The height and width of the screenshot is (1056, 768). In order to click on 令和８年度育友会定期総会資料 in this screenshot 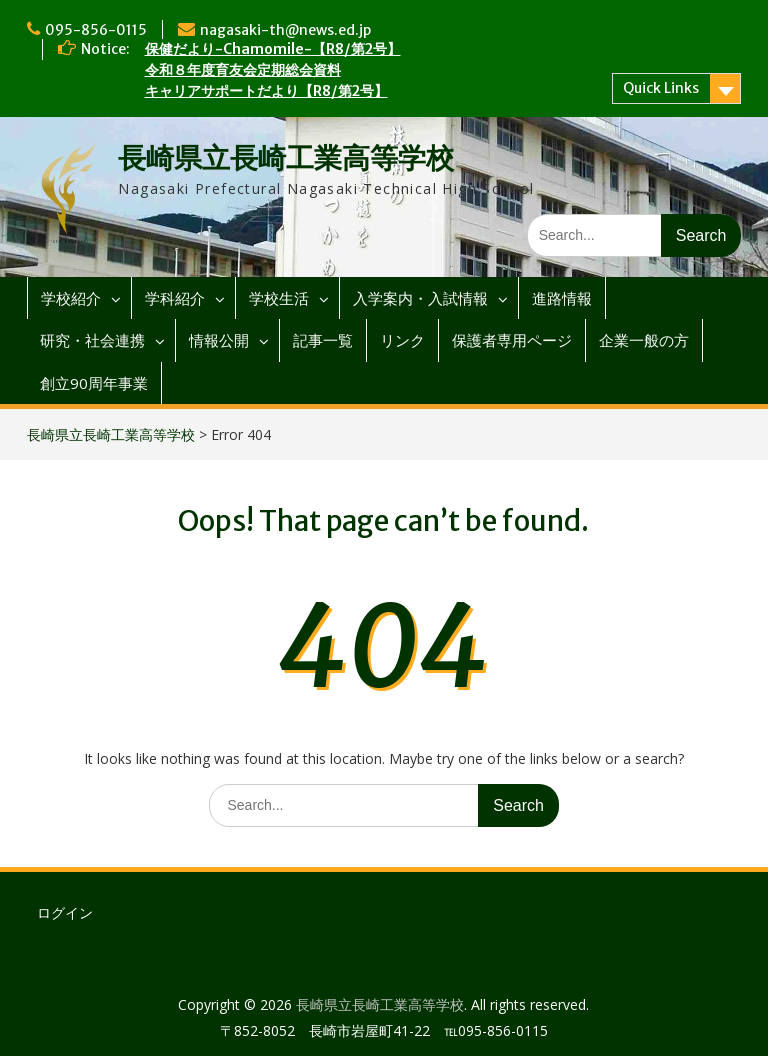, I will do `click(243, 70)`.